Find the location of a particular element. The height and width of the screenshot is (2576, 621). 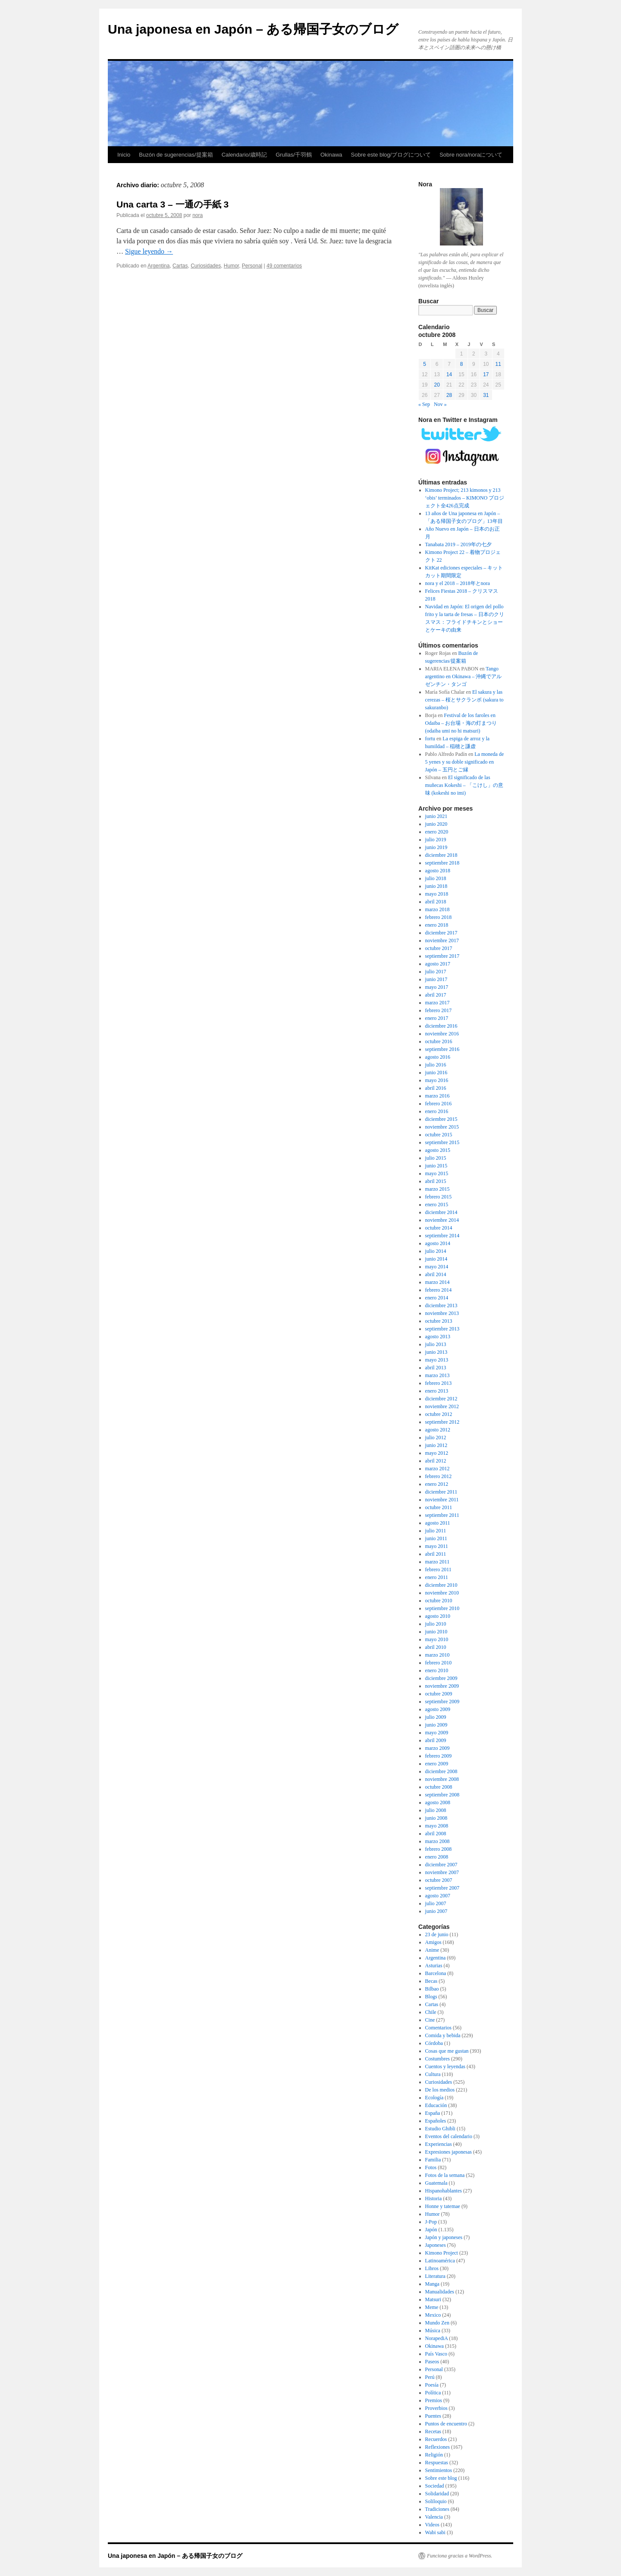

Barcelona is located at coordinates (435, 1973).